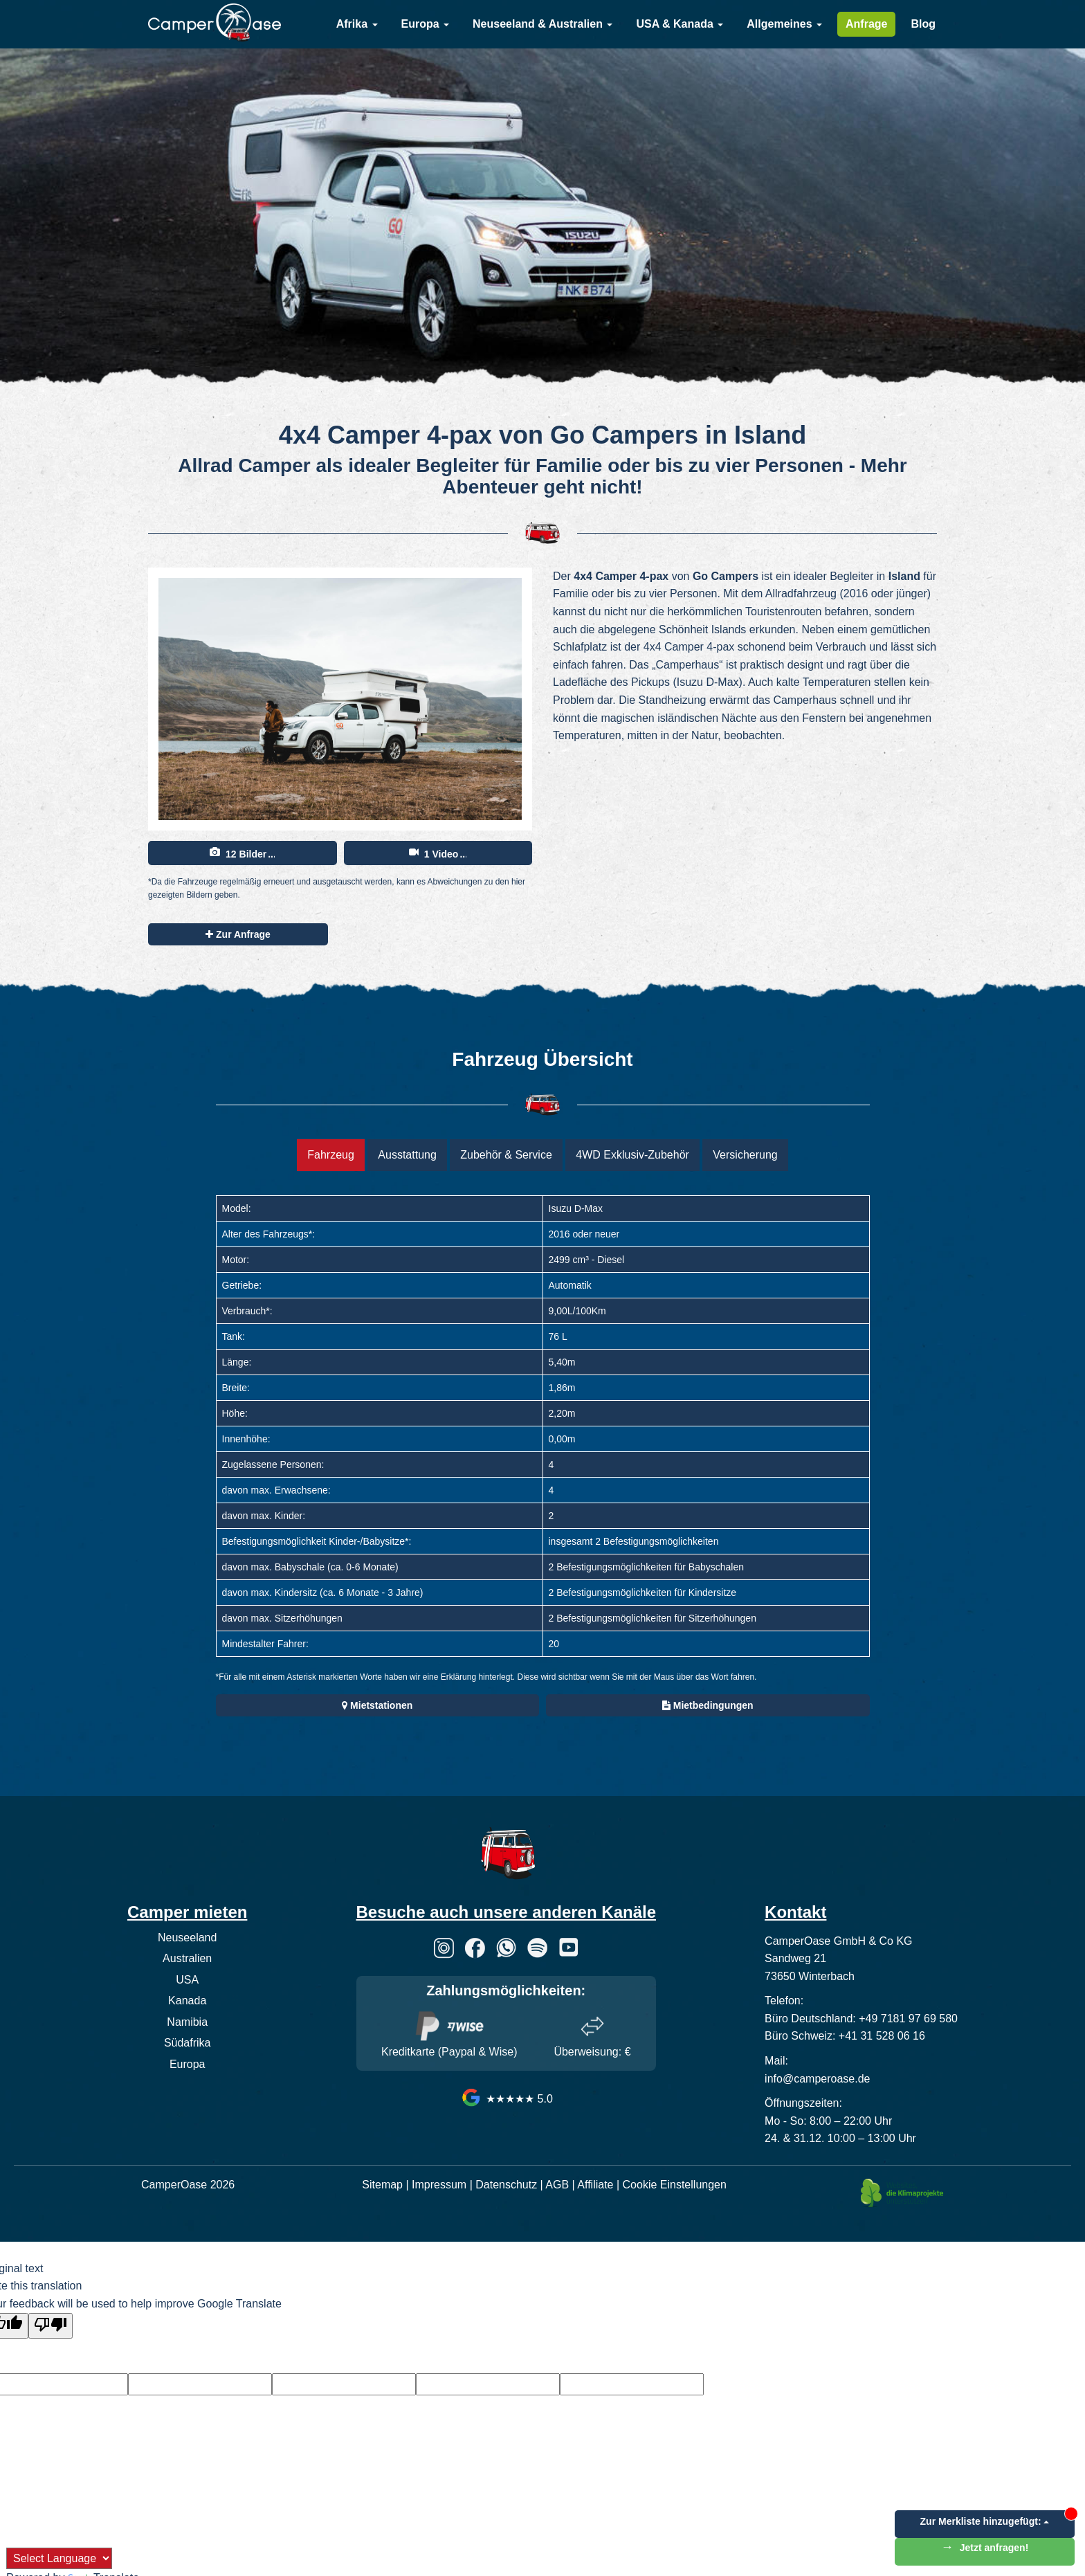  I want to click on Zubehör & Service, so click(506, 1155).